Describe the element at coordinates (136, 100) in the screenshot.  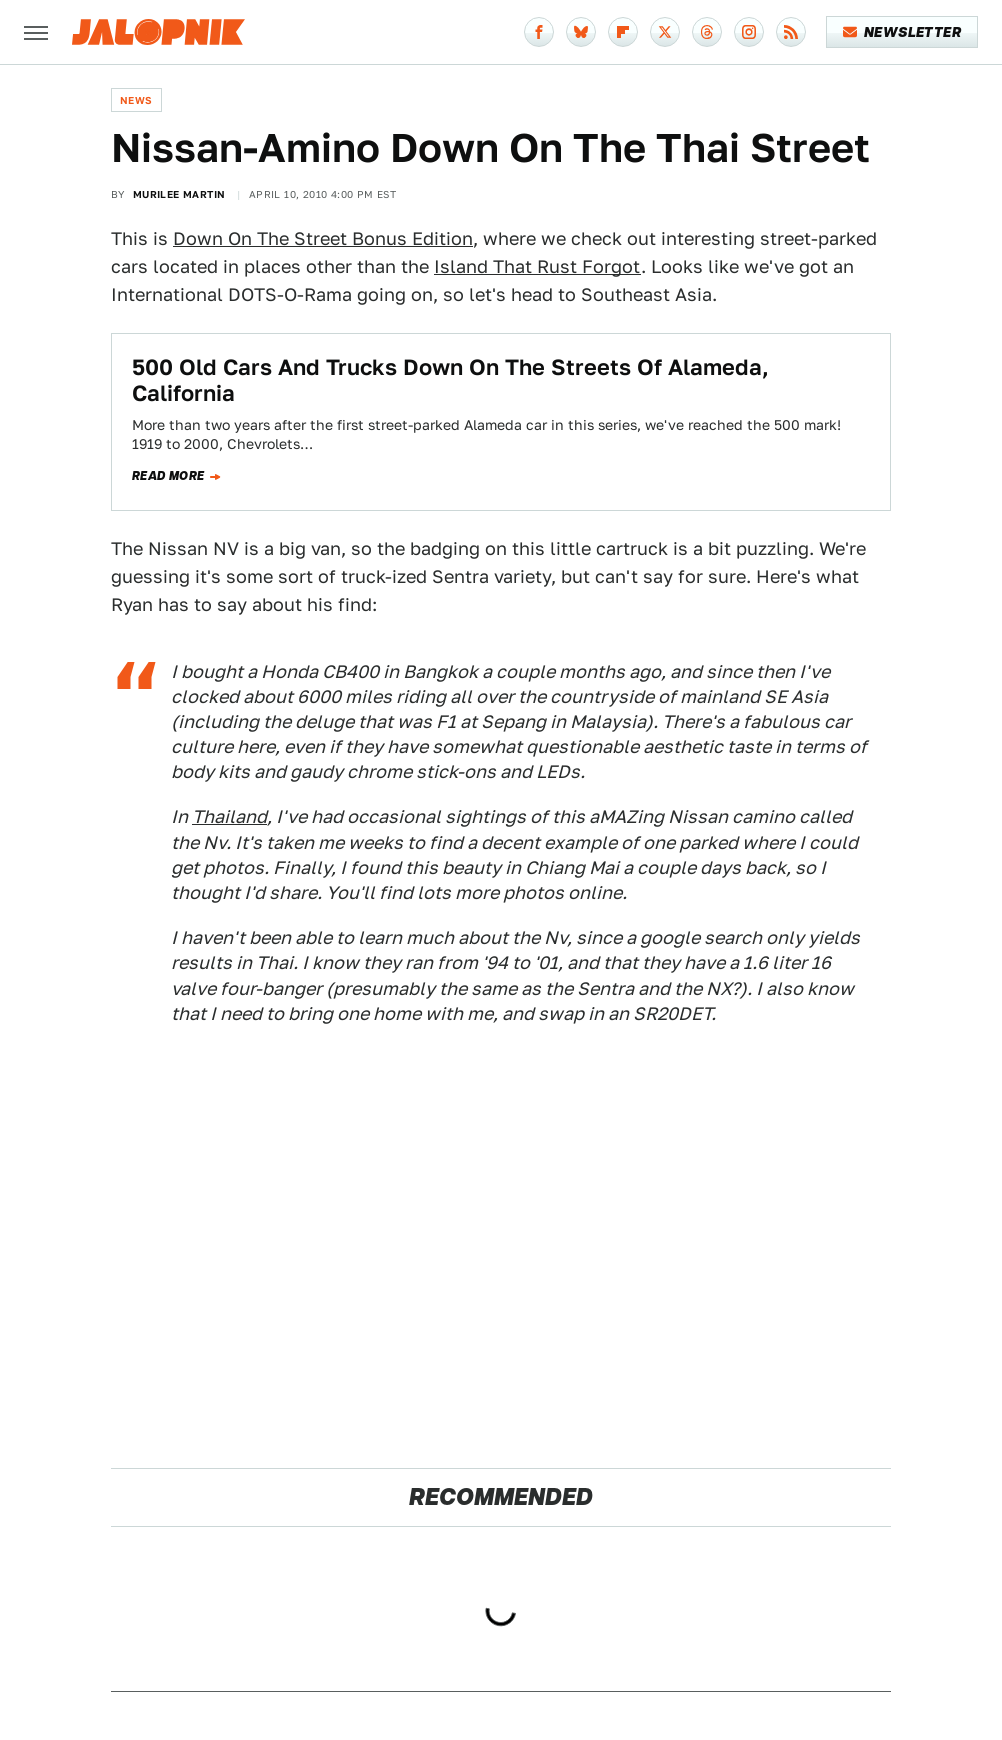
I see `News` at that location.